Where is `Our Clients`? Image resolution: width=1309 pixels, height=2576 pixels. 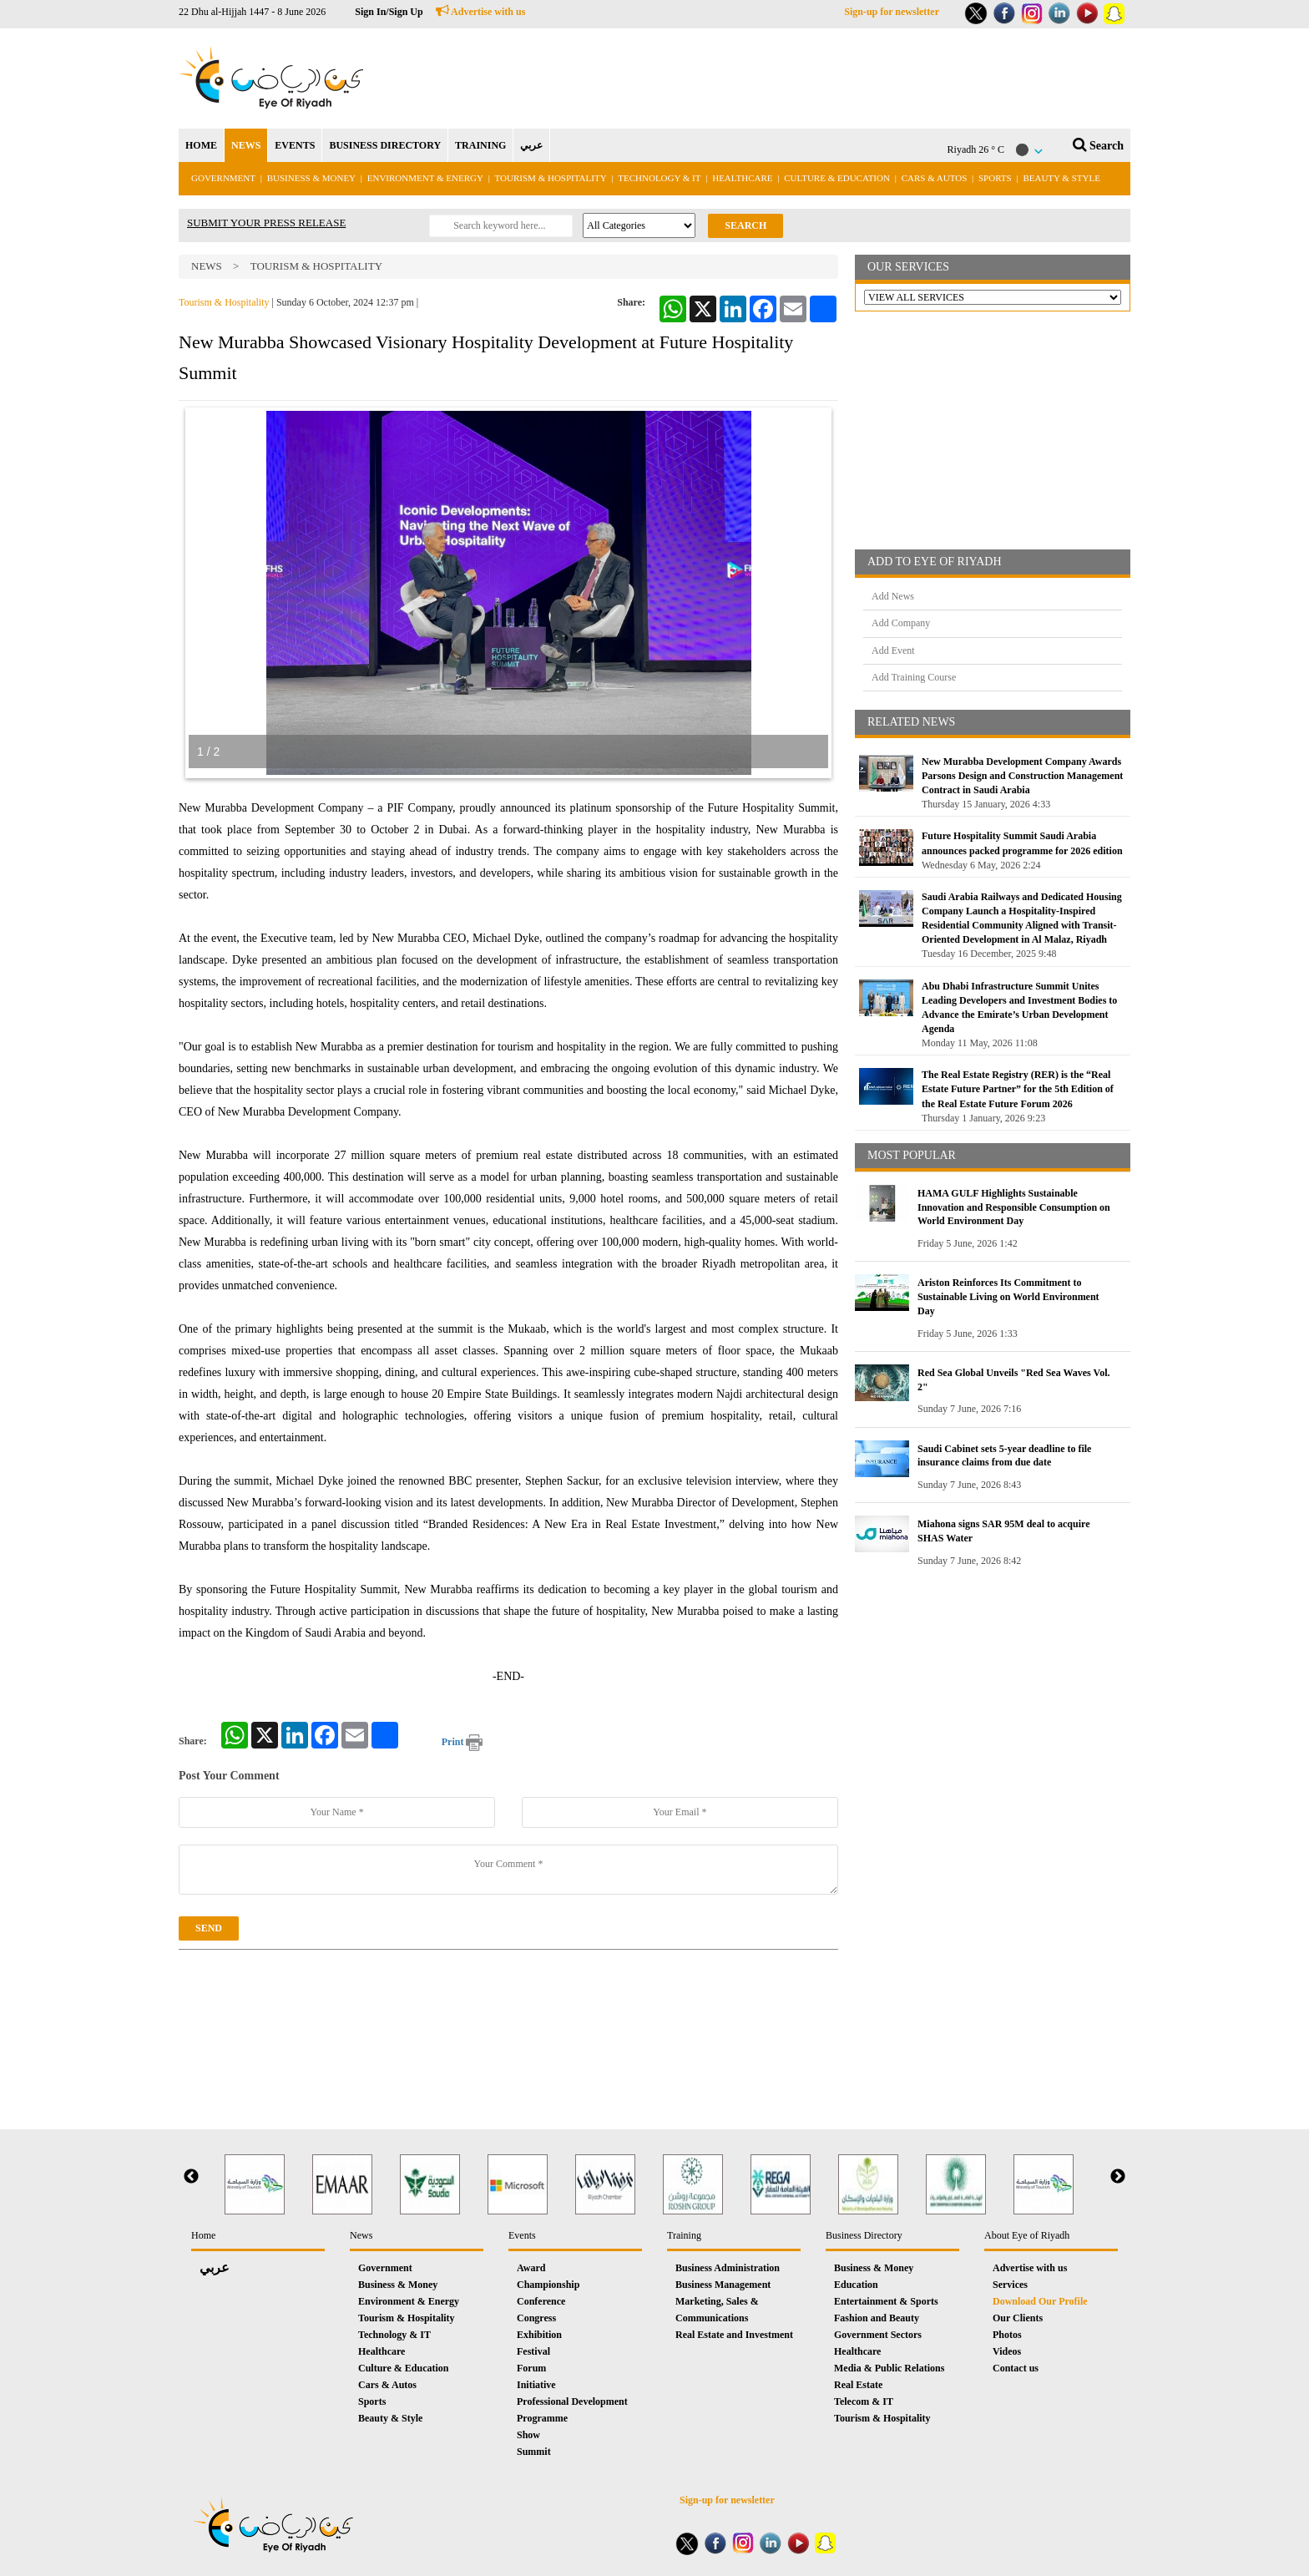
Our Clients is located at coordinates (1018, 2318).